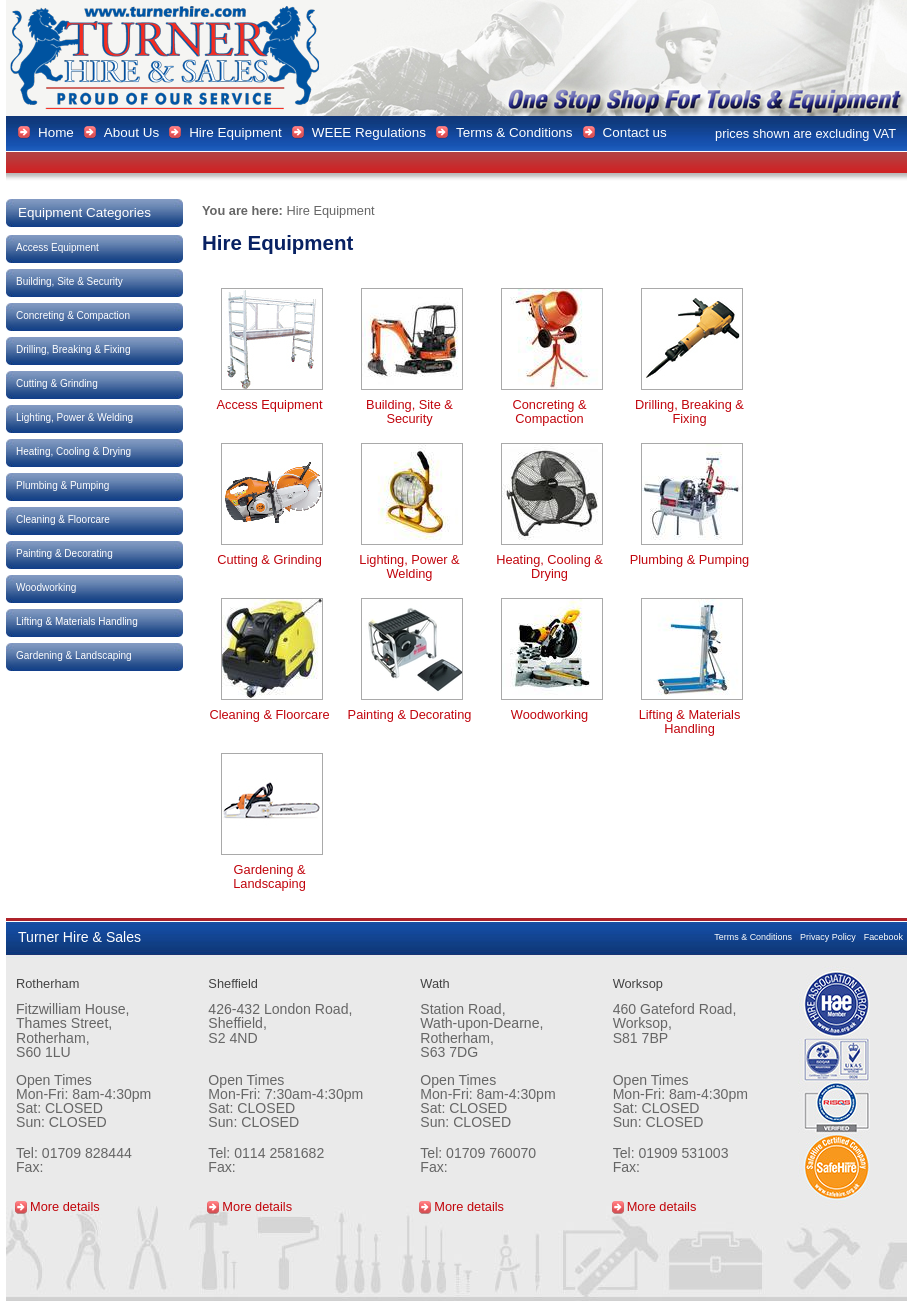 The height and width of the screenshot is (1301, 913). Describe the element at coordinates (167, 58) in the screenshot. I see `Turner Hire & Sales` at that location.